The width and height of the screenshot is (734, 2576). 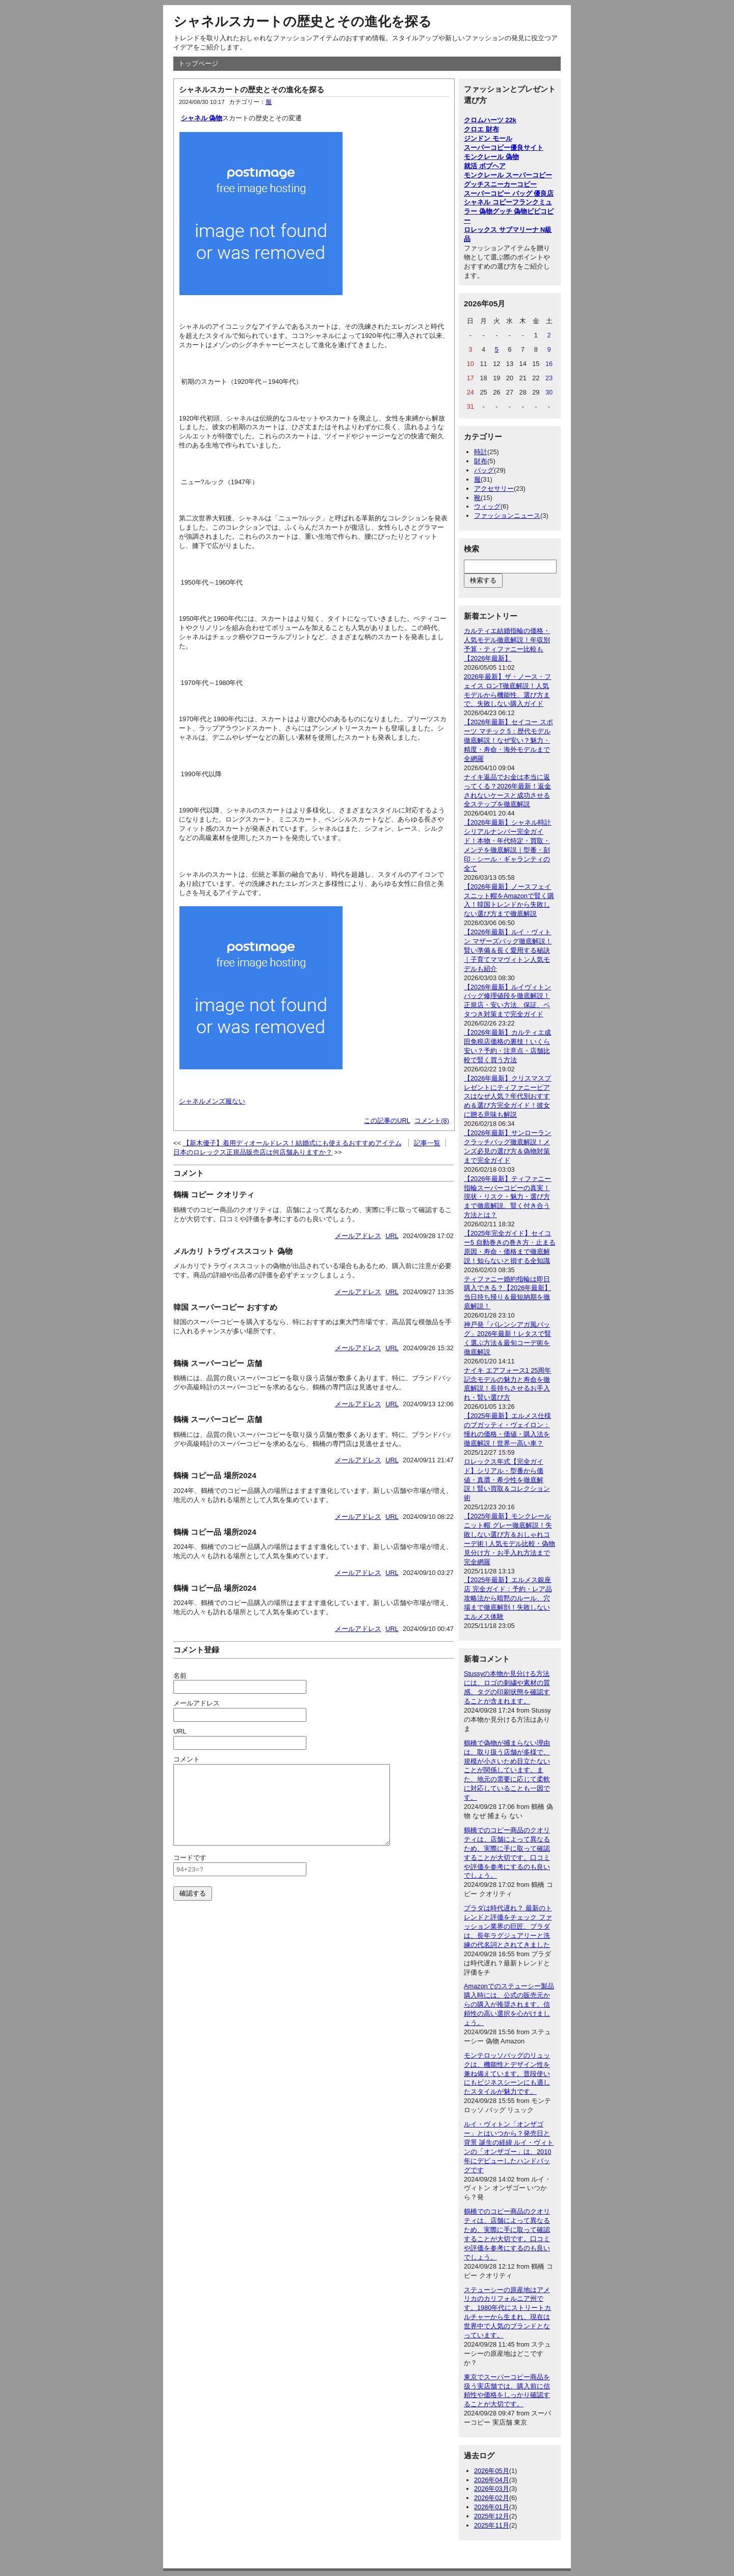 I want to click on 2026年01月, so click(x=491, y=2507).